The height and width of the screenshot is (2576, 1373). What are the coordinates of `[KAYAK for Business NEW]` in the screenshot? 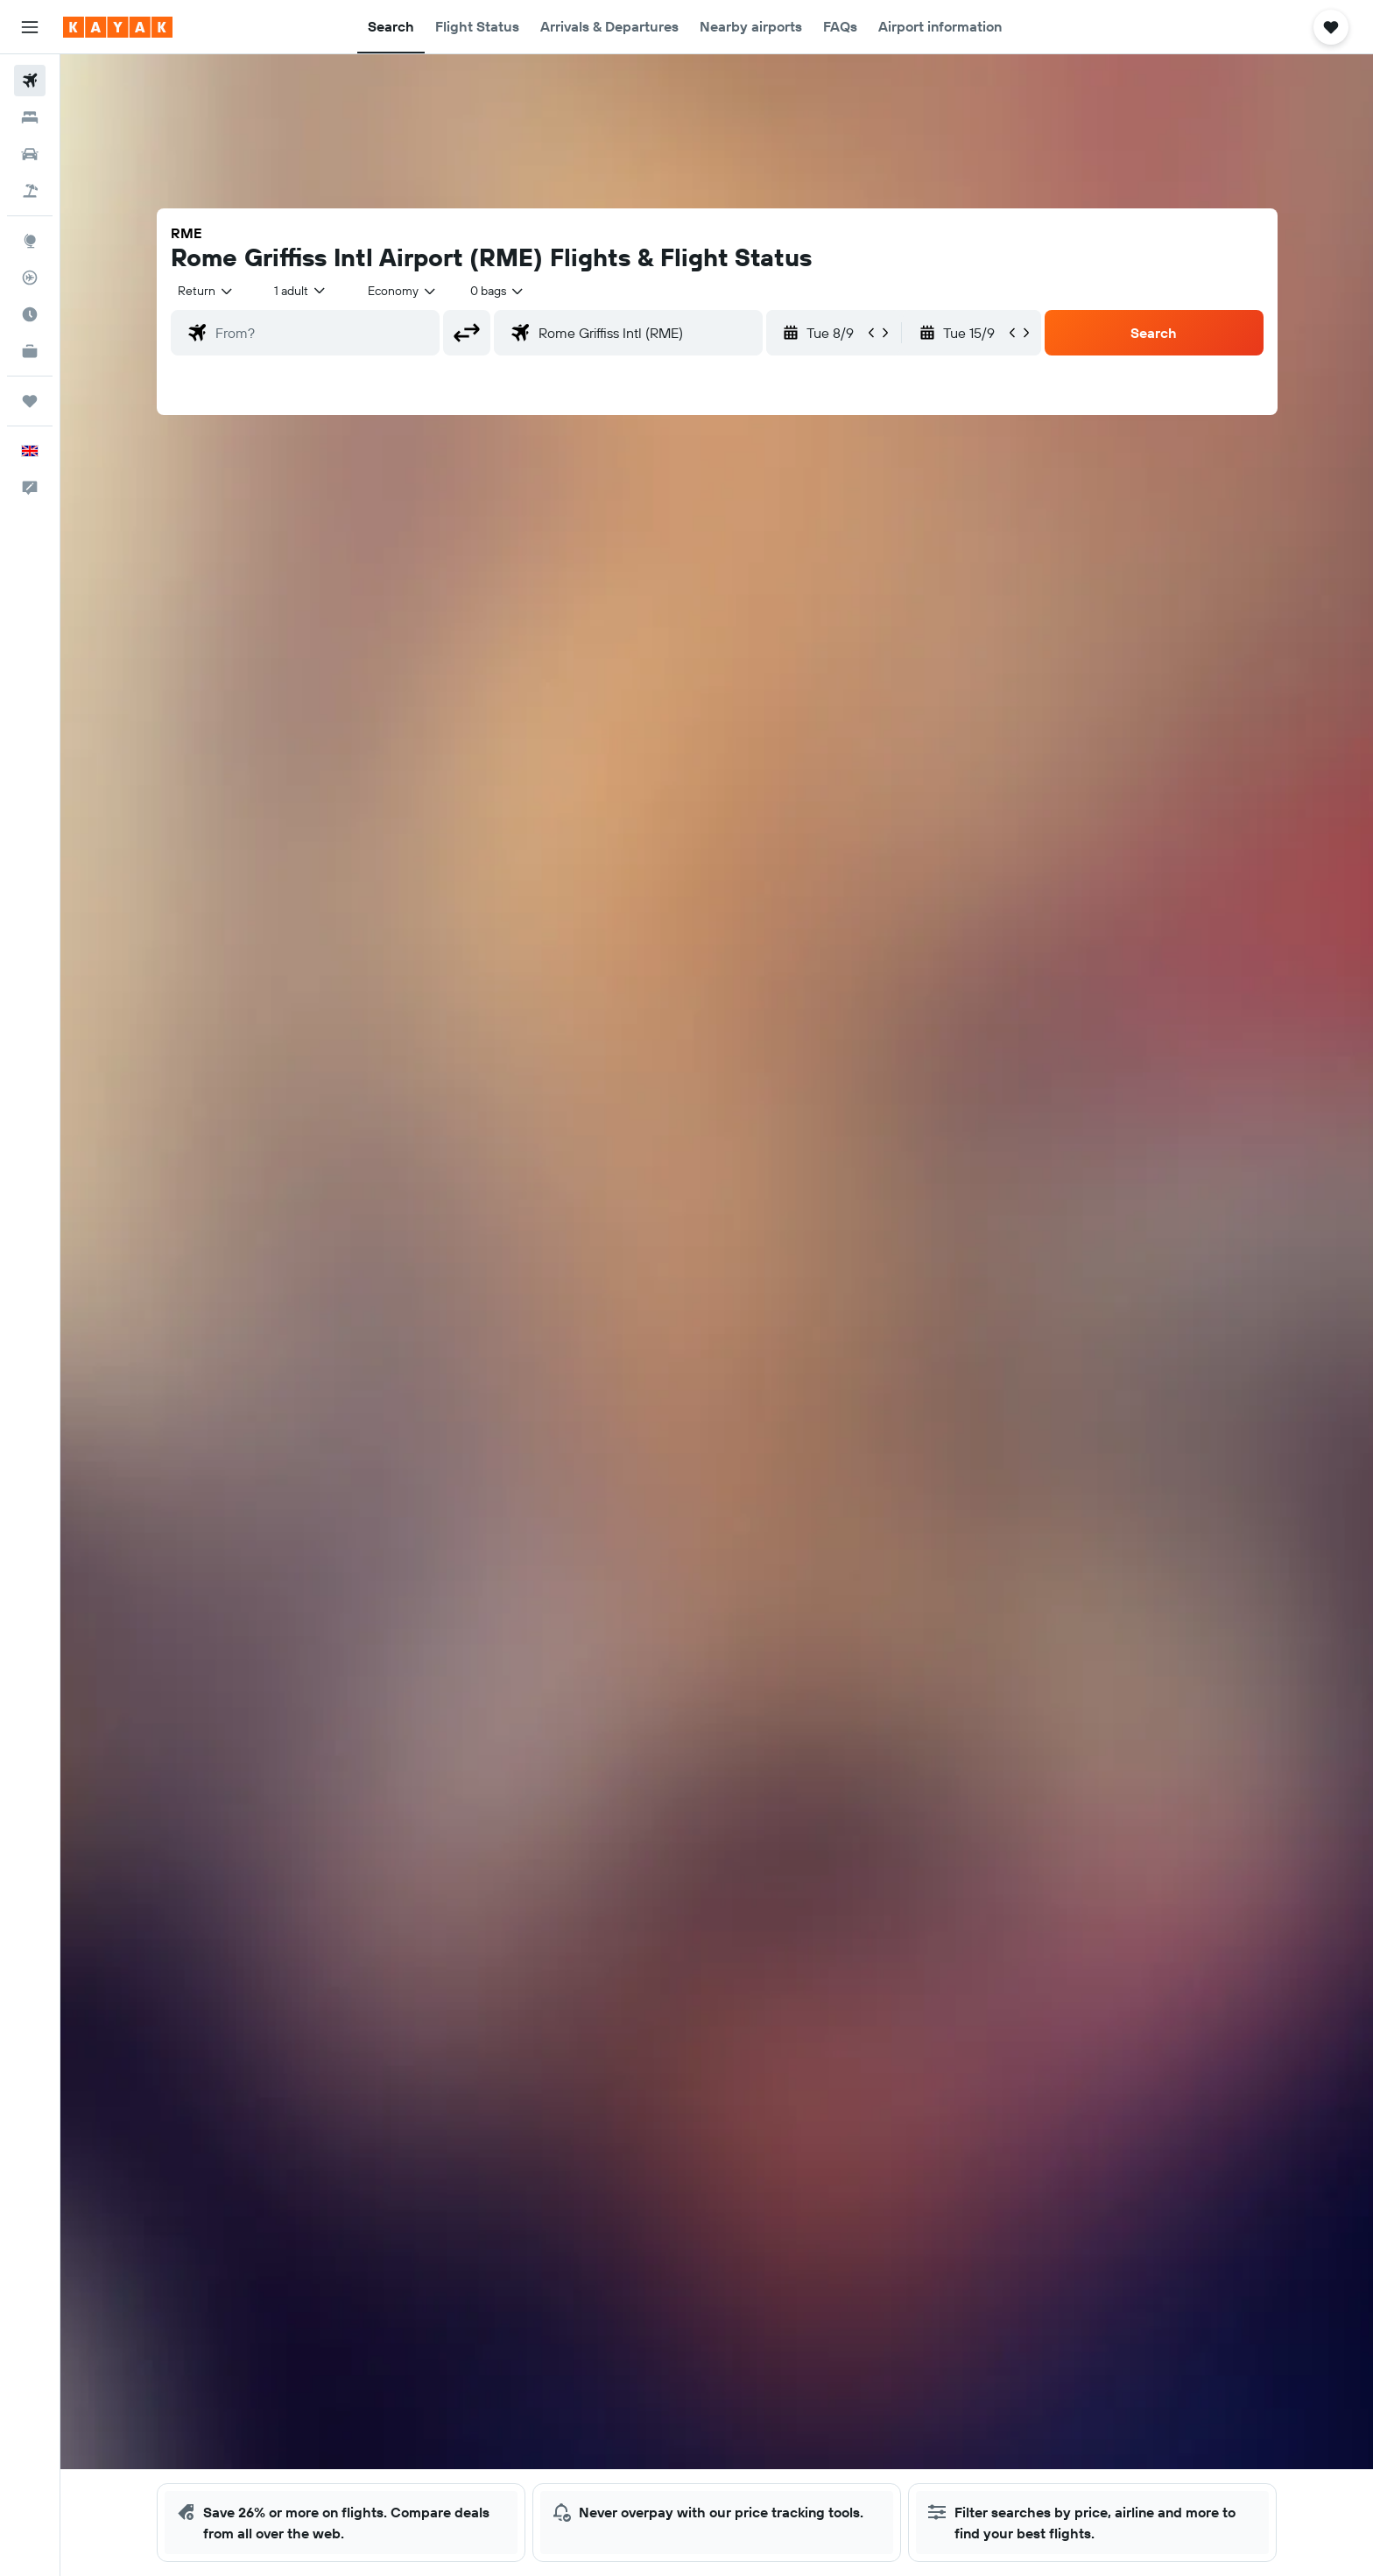 It's located at (30, 351).